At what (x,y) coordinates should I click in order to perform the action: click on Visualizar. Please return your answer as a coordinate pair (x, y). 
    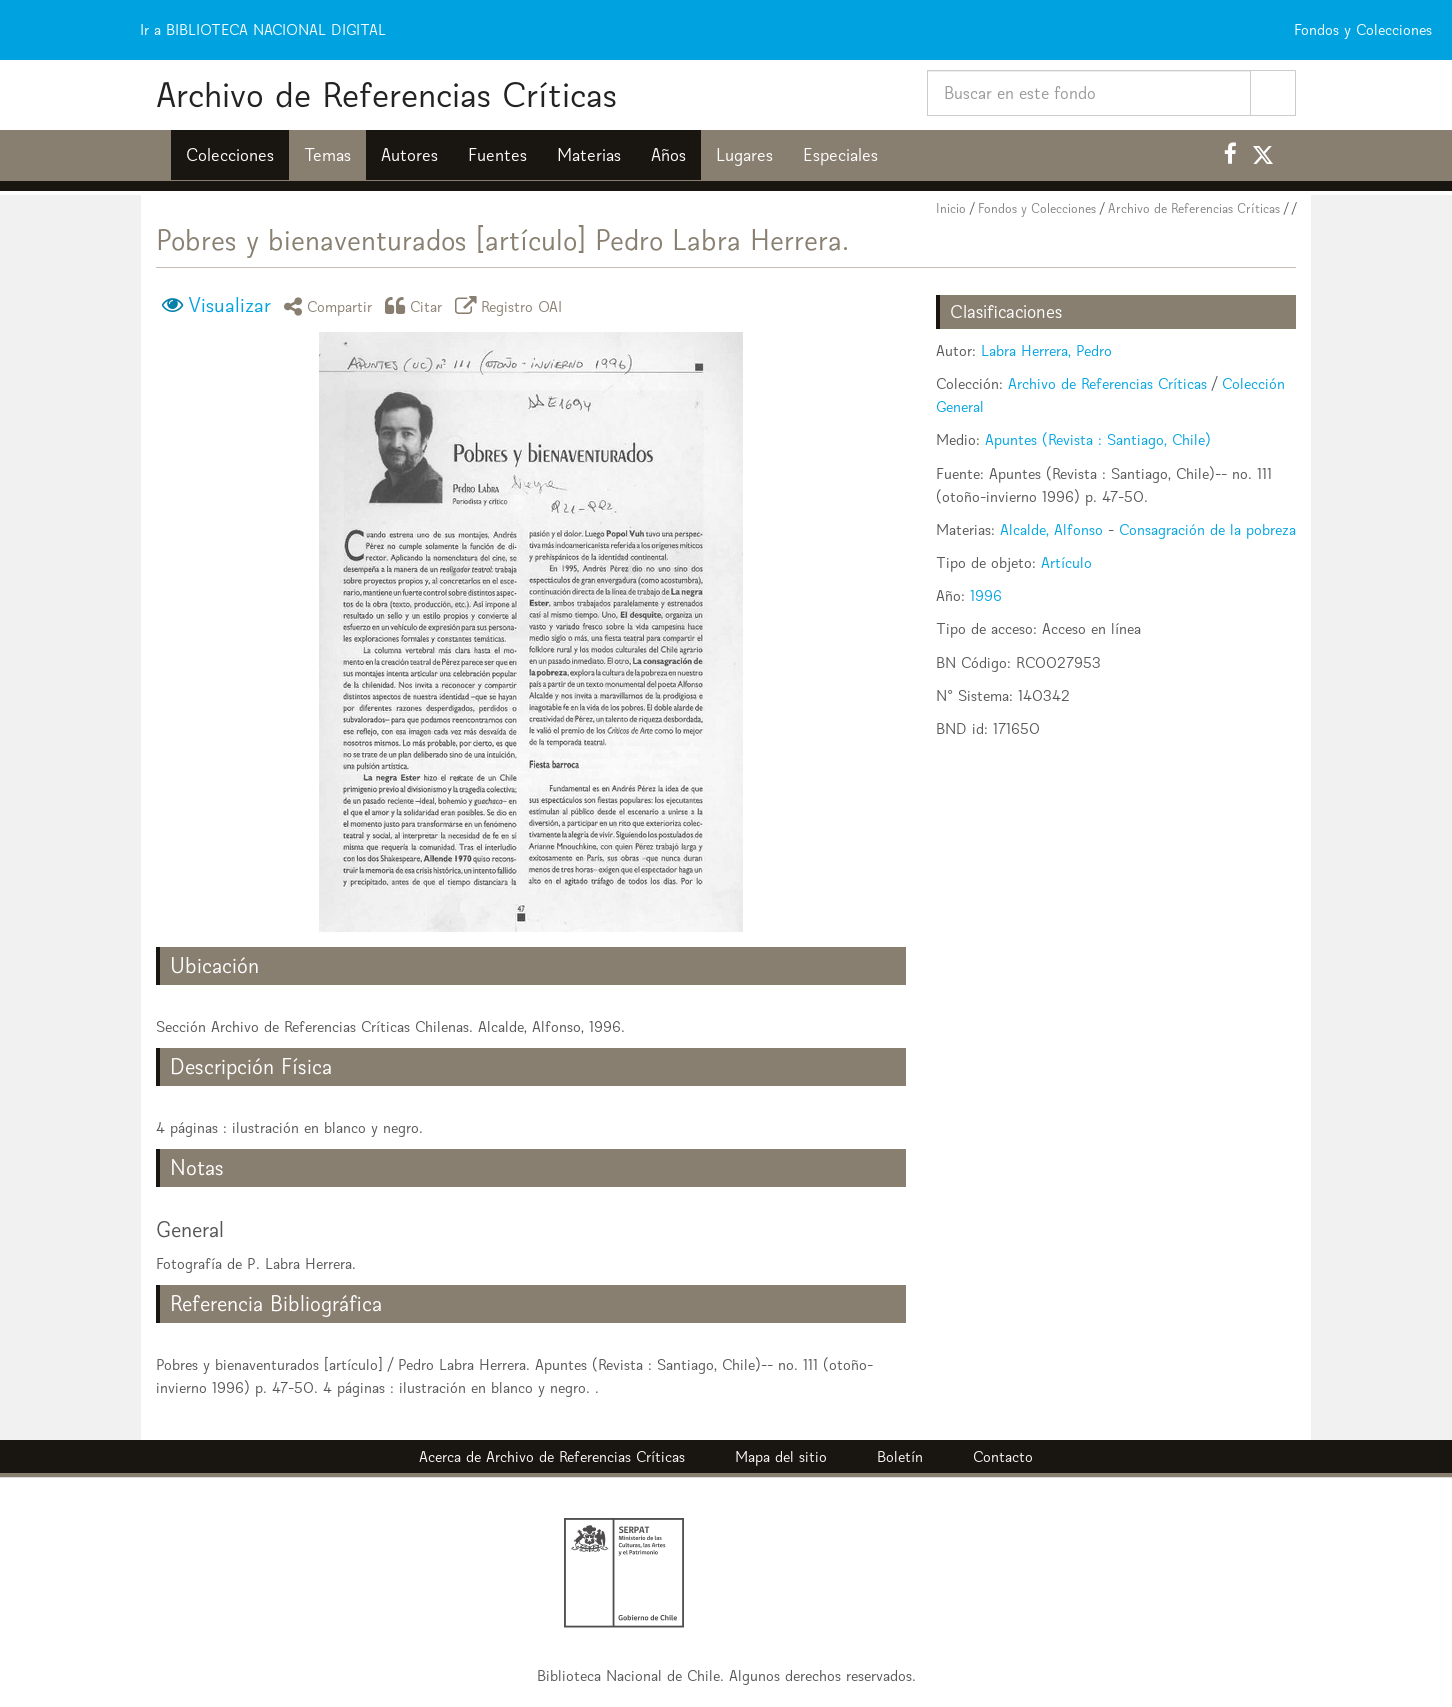
    Looking at the image, I should click on (229, 305).